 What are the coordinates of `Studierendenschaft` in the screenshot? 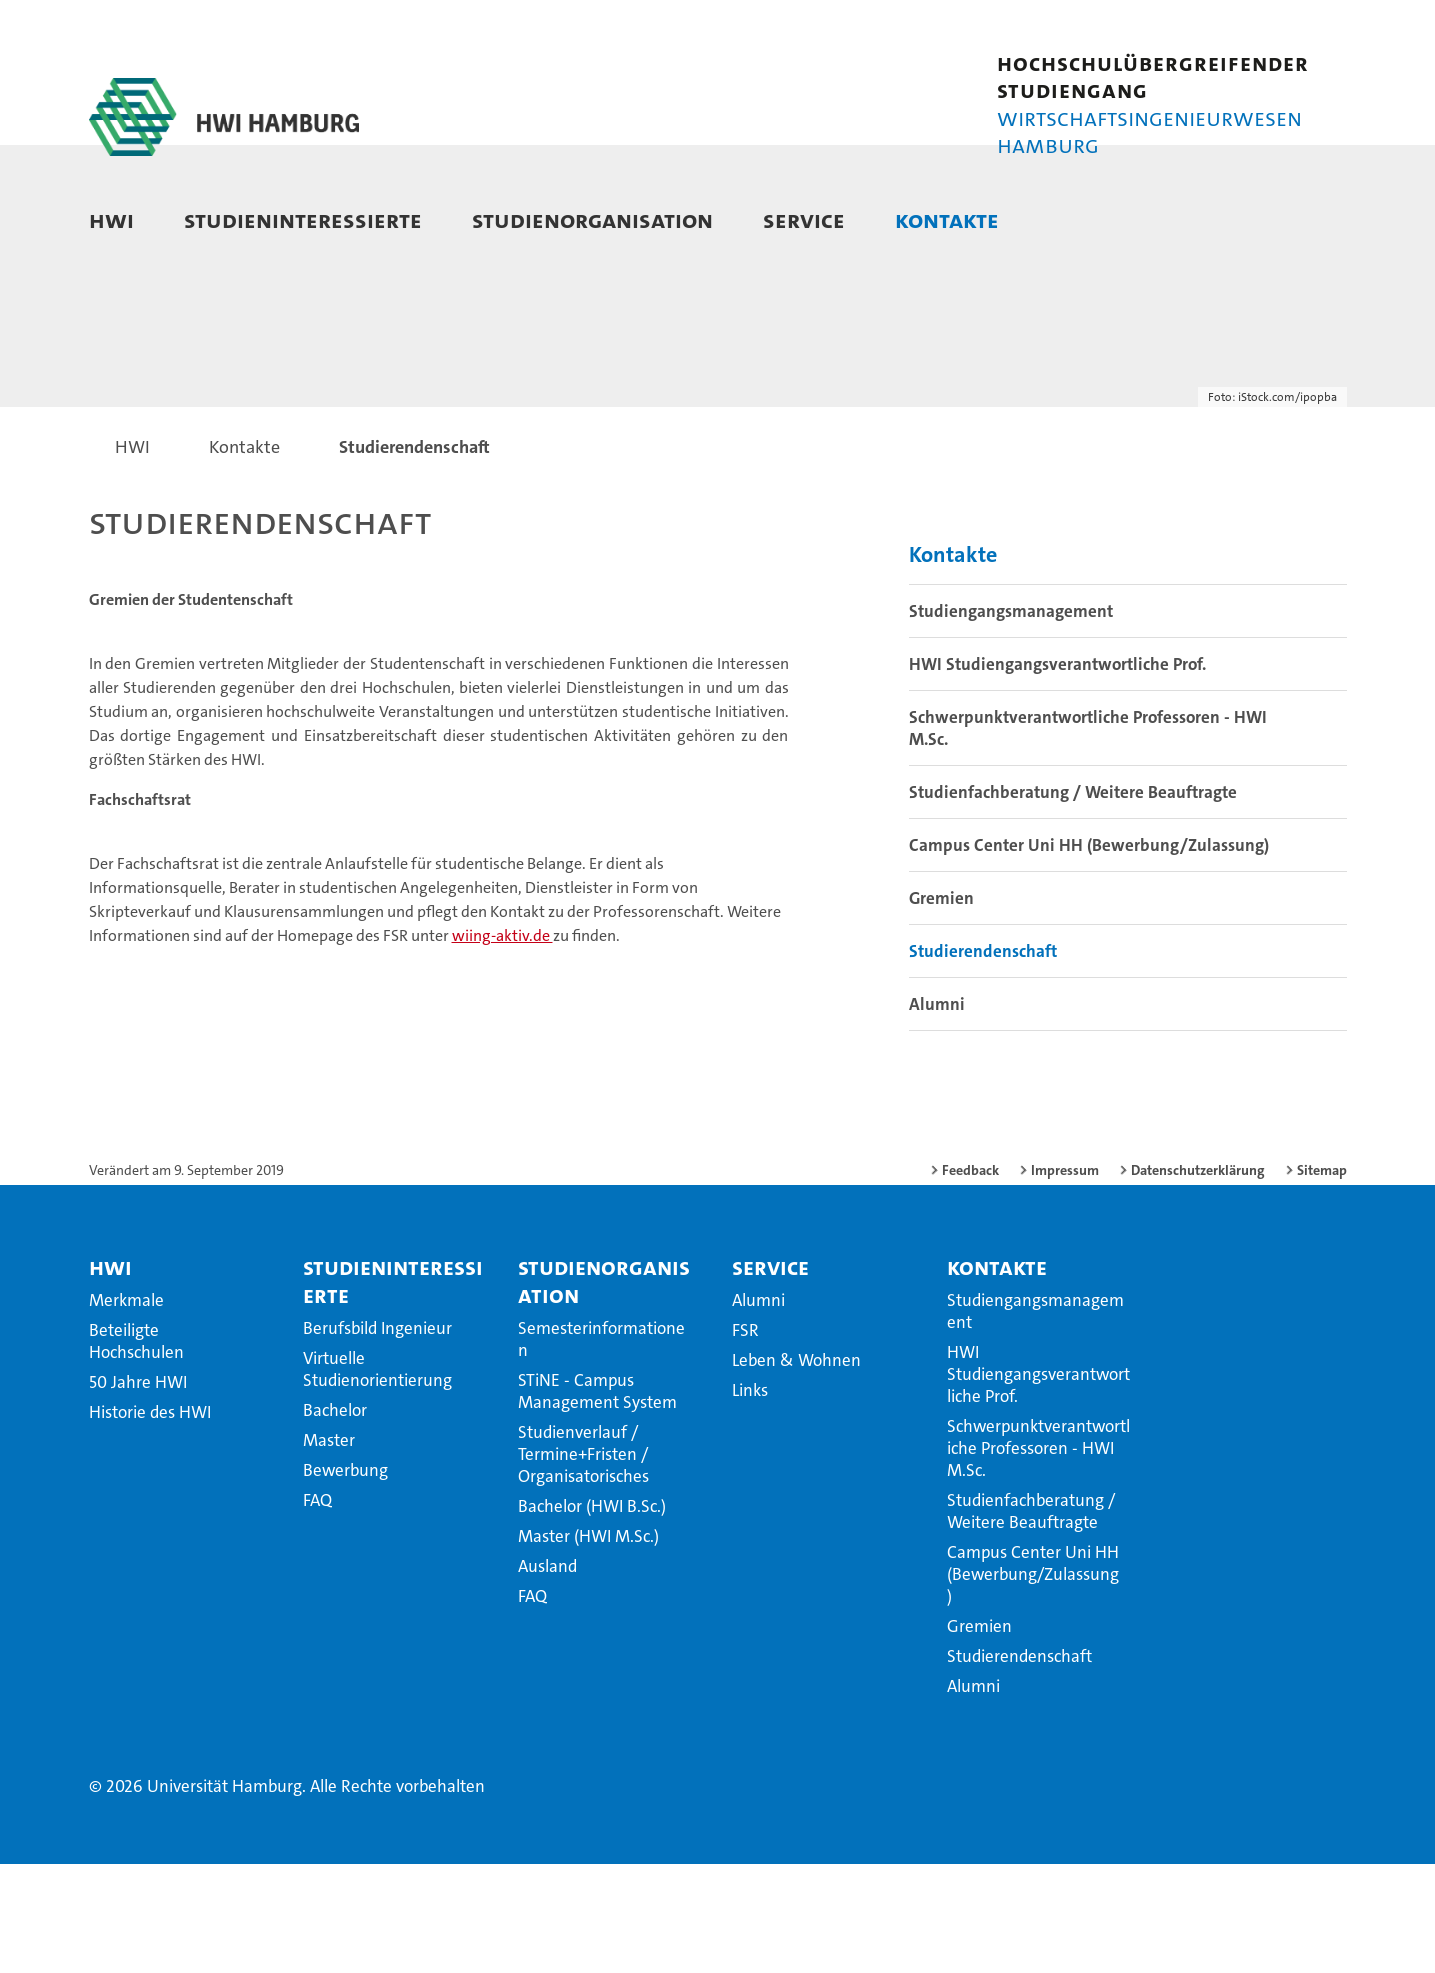 It's located at (983, 1060).